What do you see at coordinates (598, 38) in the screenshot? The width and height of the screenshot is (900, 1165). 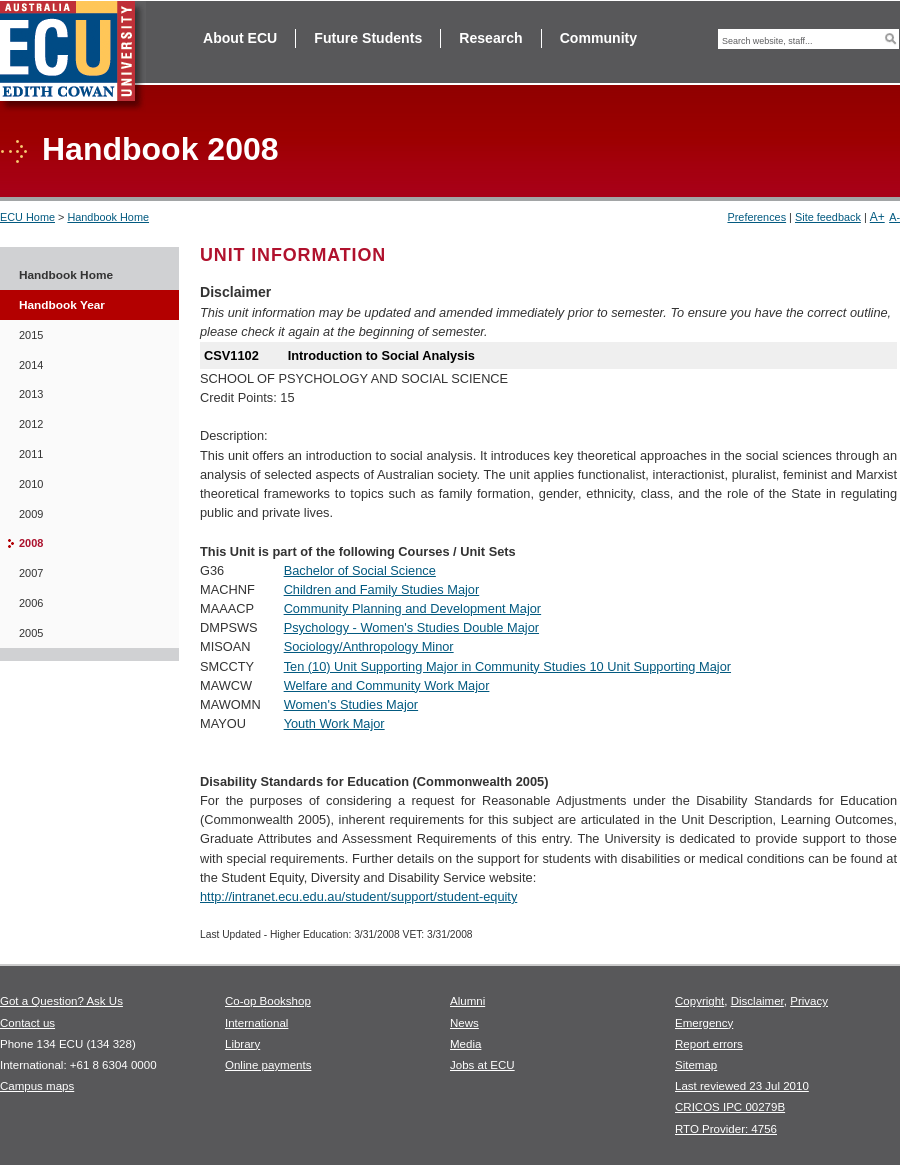 I see `Community` at bounding box center [598, 38].